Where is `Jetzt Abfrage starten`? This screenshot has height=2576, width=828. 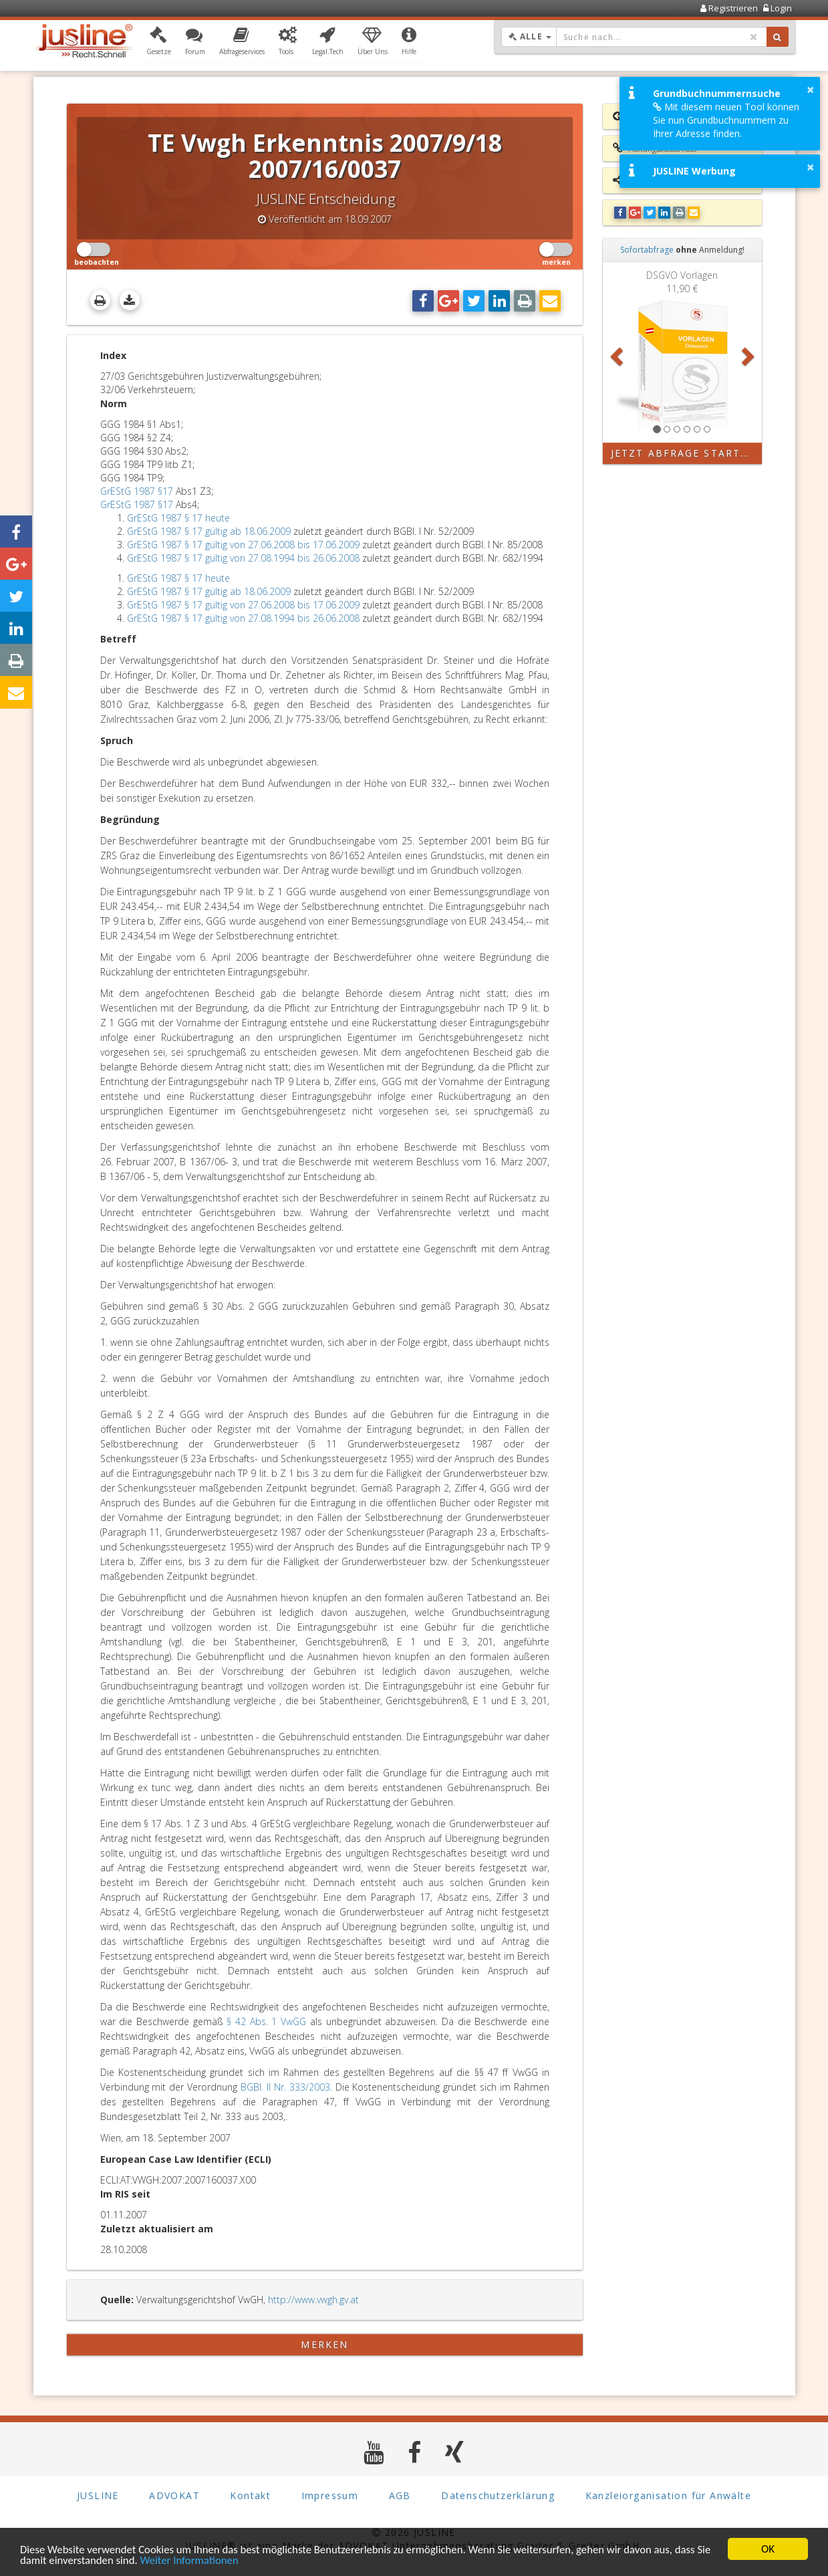 Jetzt Abfrage starten is located at coordinates (683, 453).